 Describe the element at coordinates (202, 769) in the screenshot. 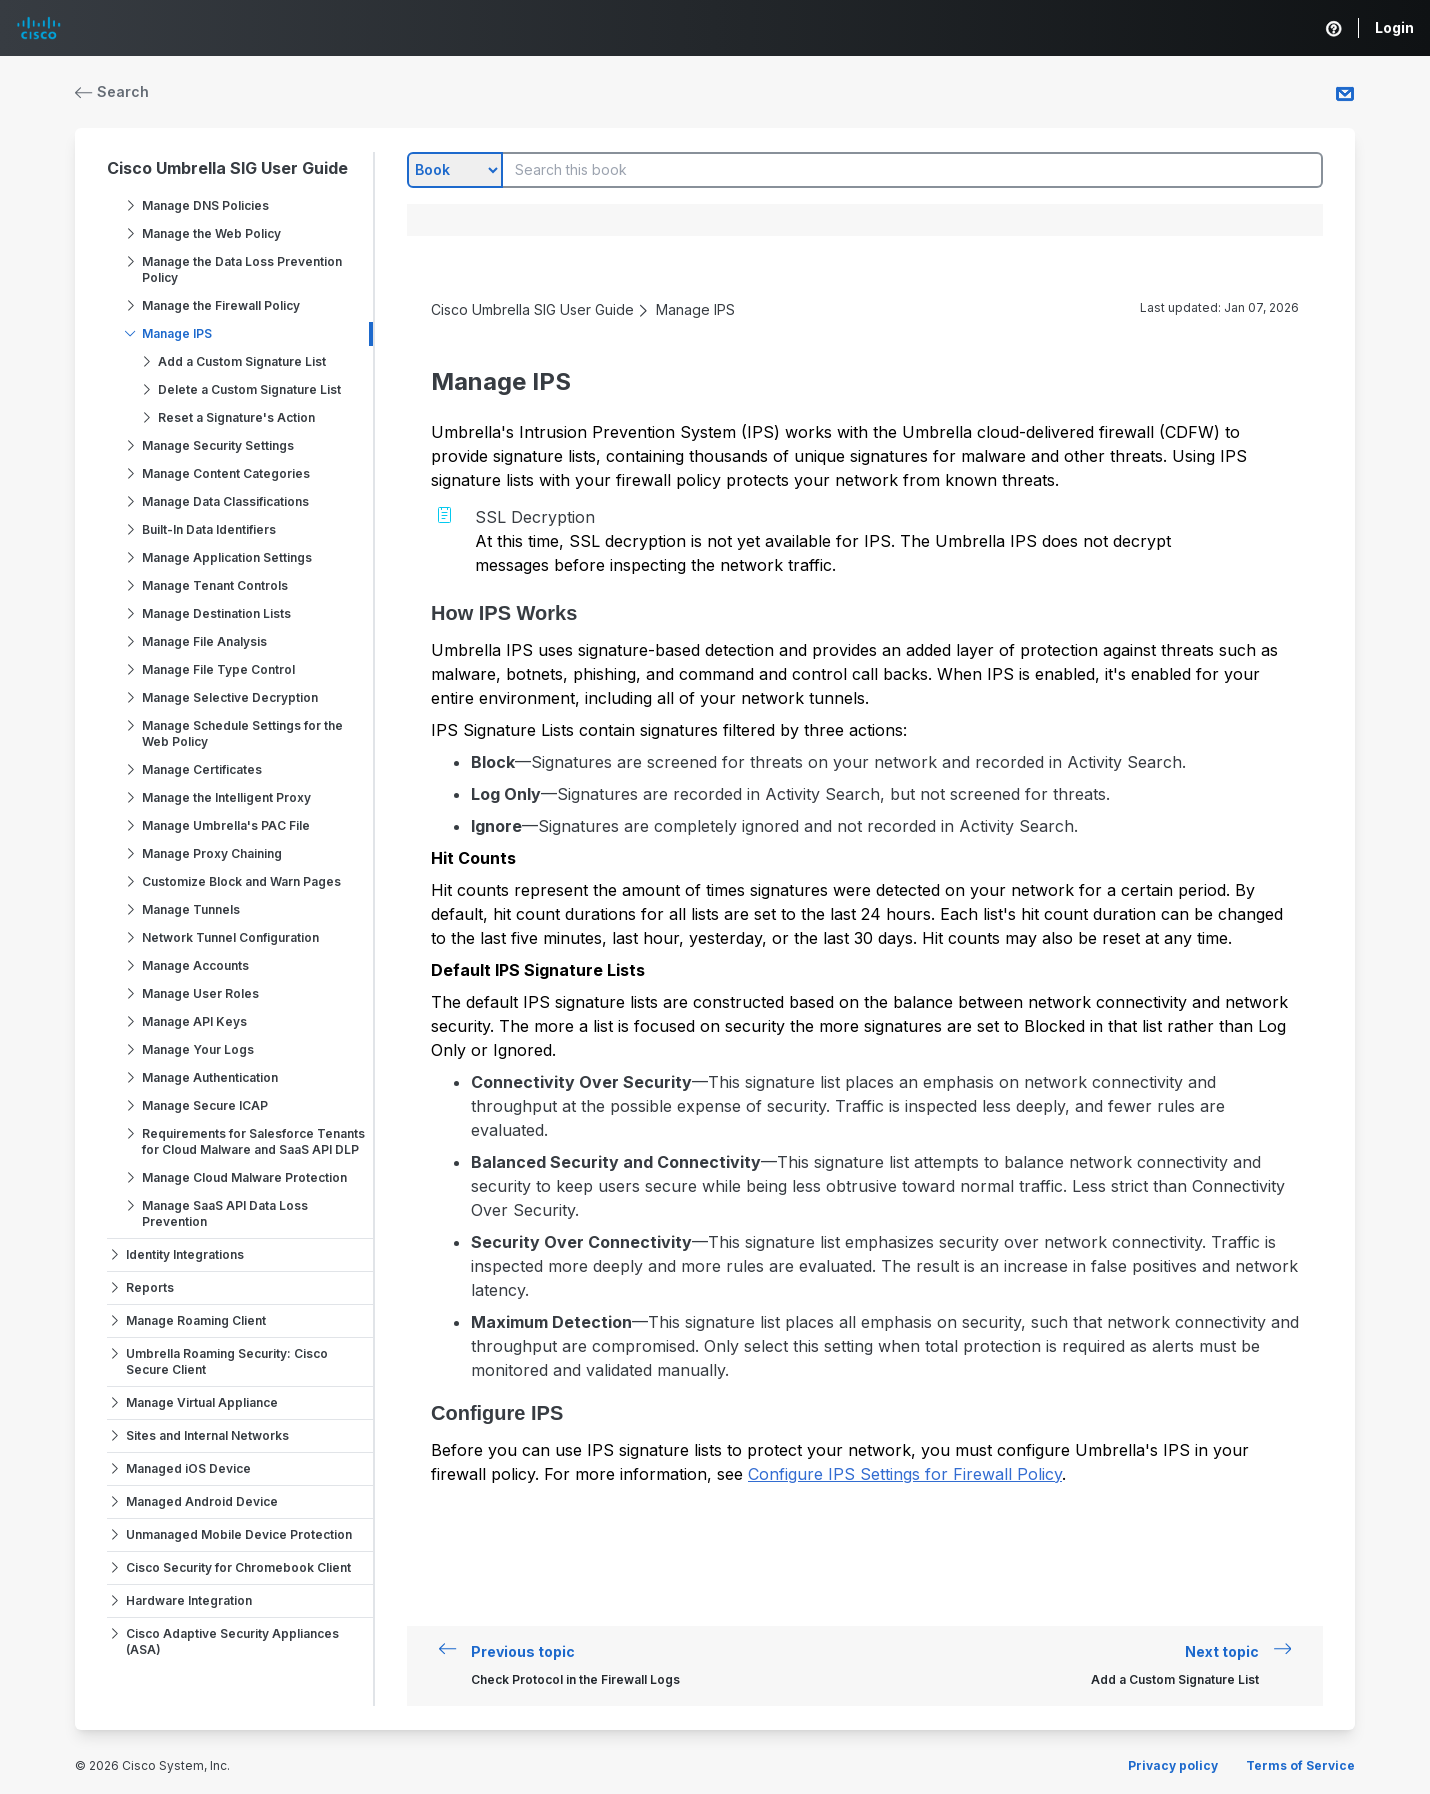

I see `Manage Certificates` at that location.